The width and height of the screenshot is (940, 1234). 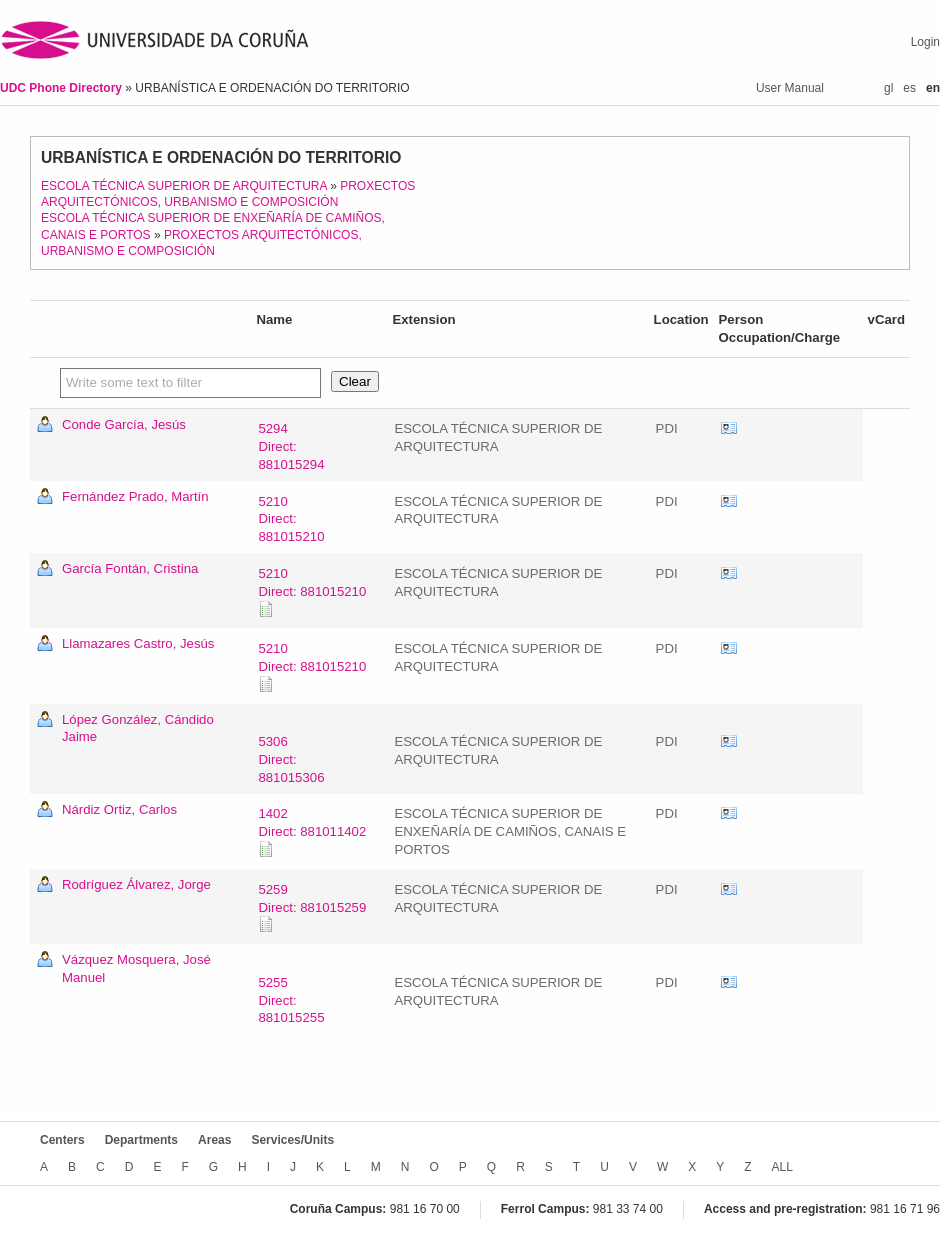 I want to click on Nárdiz Ortiz, Carlos, so click(x=119, y=809).